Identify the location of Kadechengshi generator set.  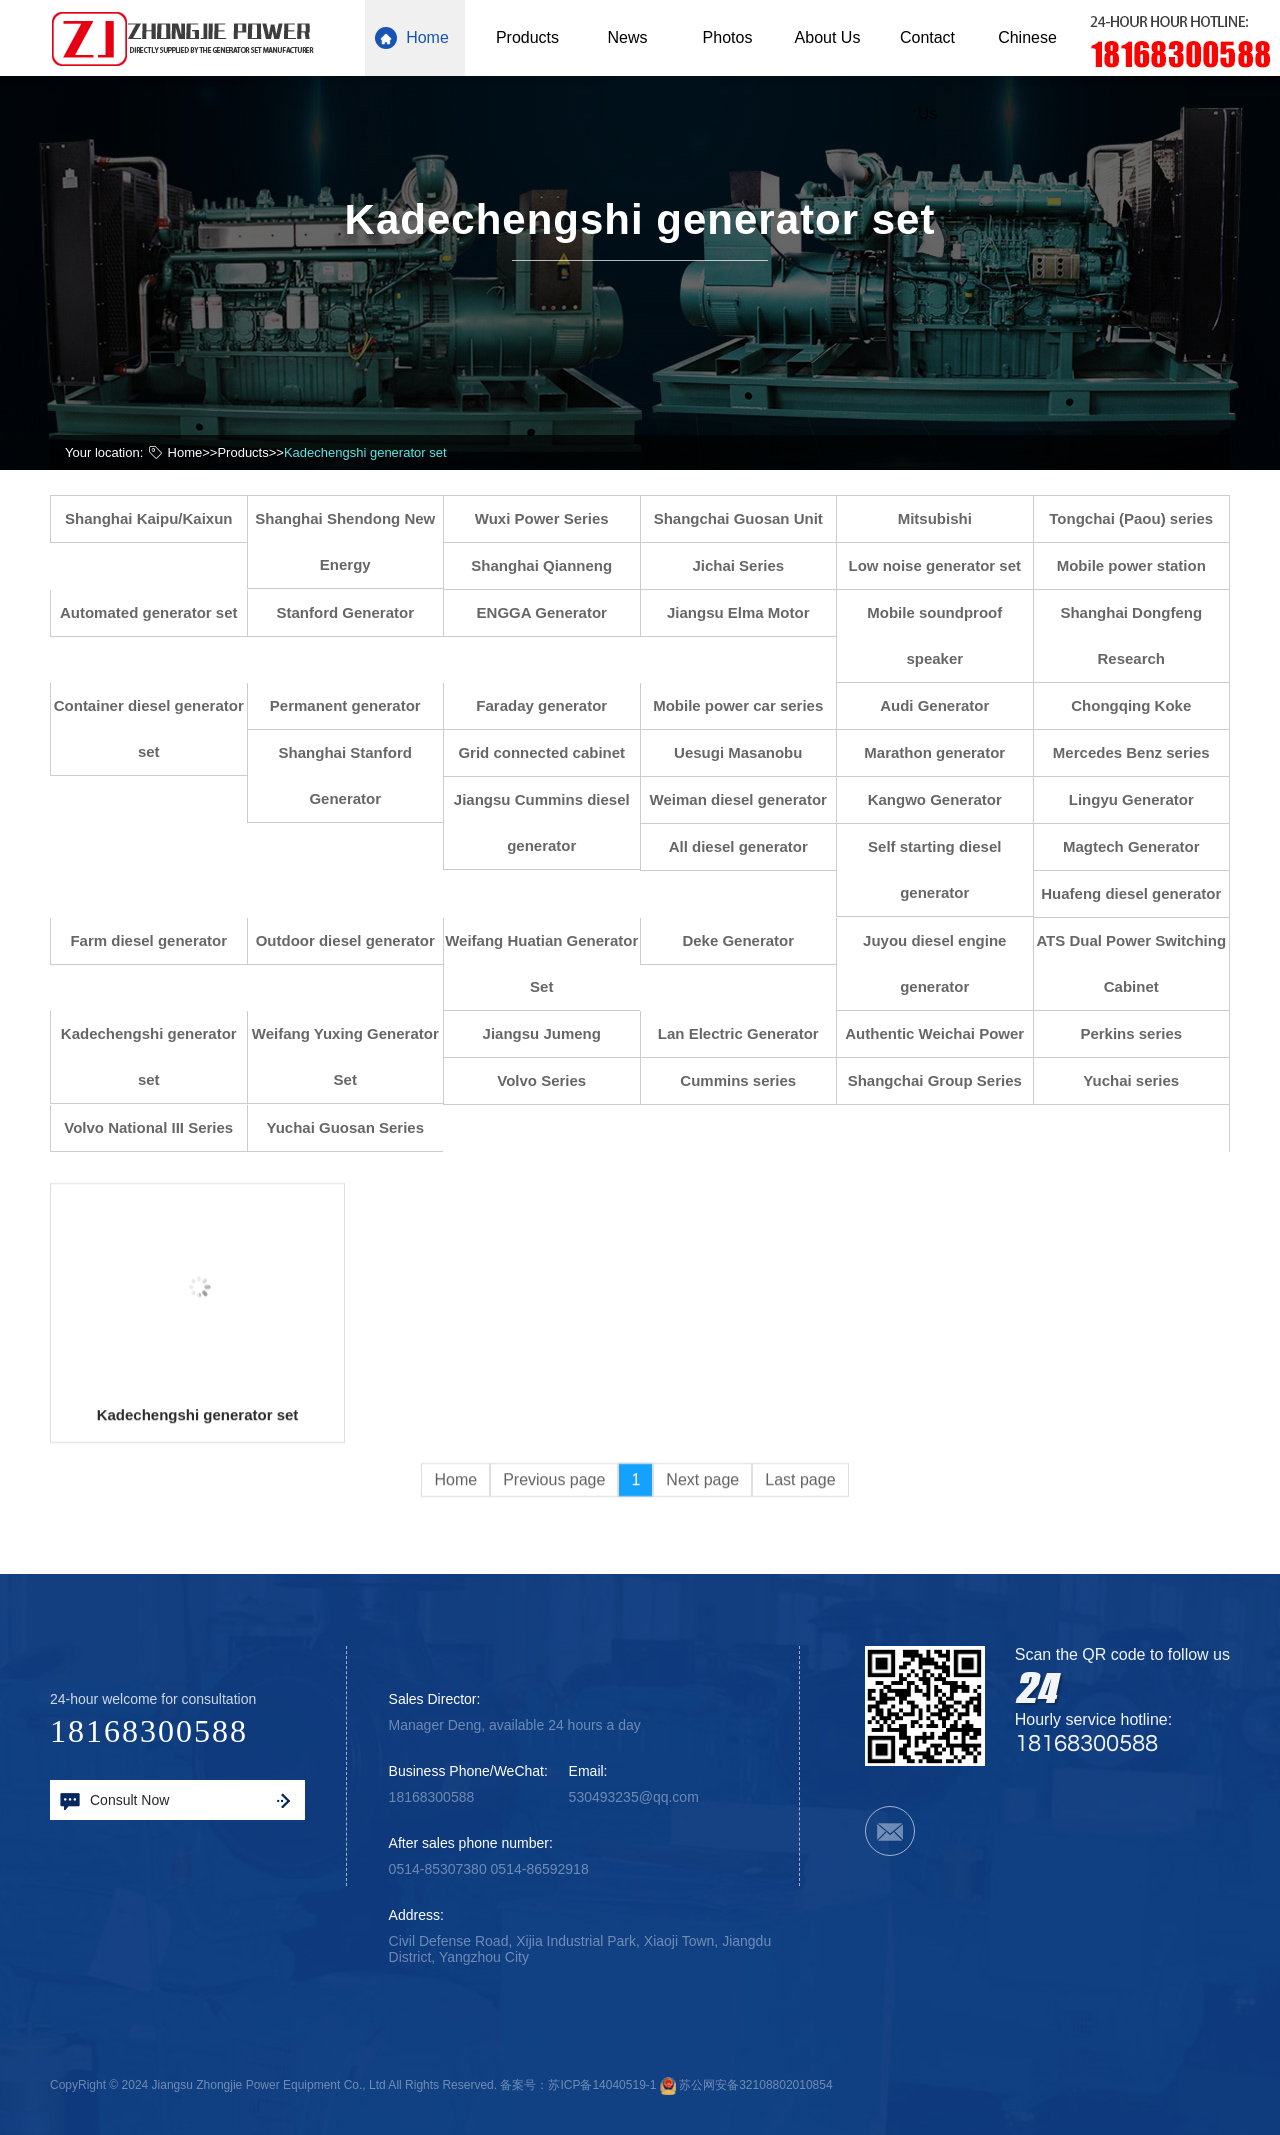
(365, 451).